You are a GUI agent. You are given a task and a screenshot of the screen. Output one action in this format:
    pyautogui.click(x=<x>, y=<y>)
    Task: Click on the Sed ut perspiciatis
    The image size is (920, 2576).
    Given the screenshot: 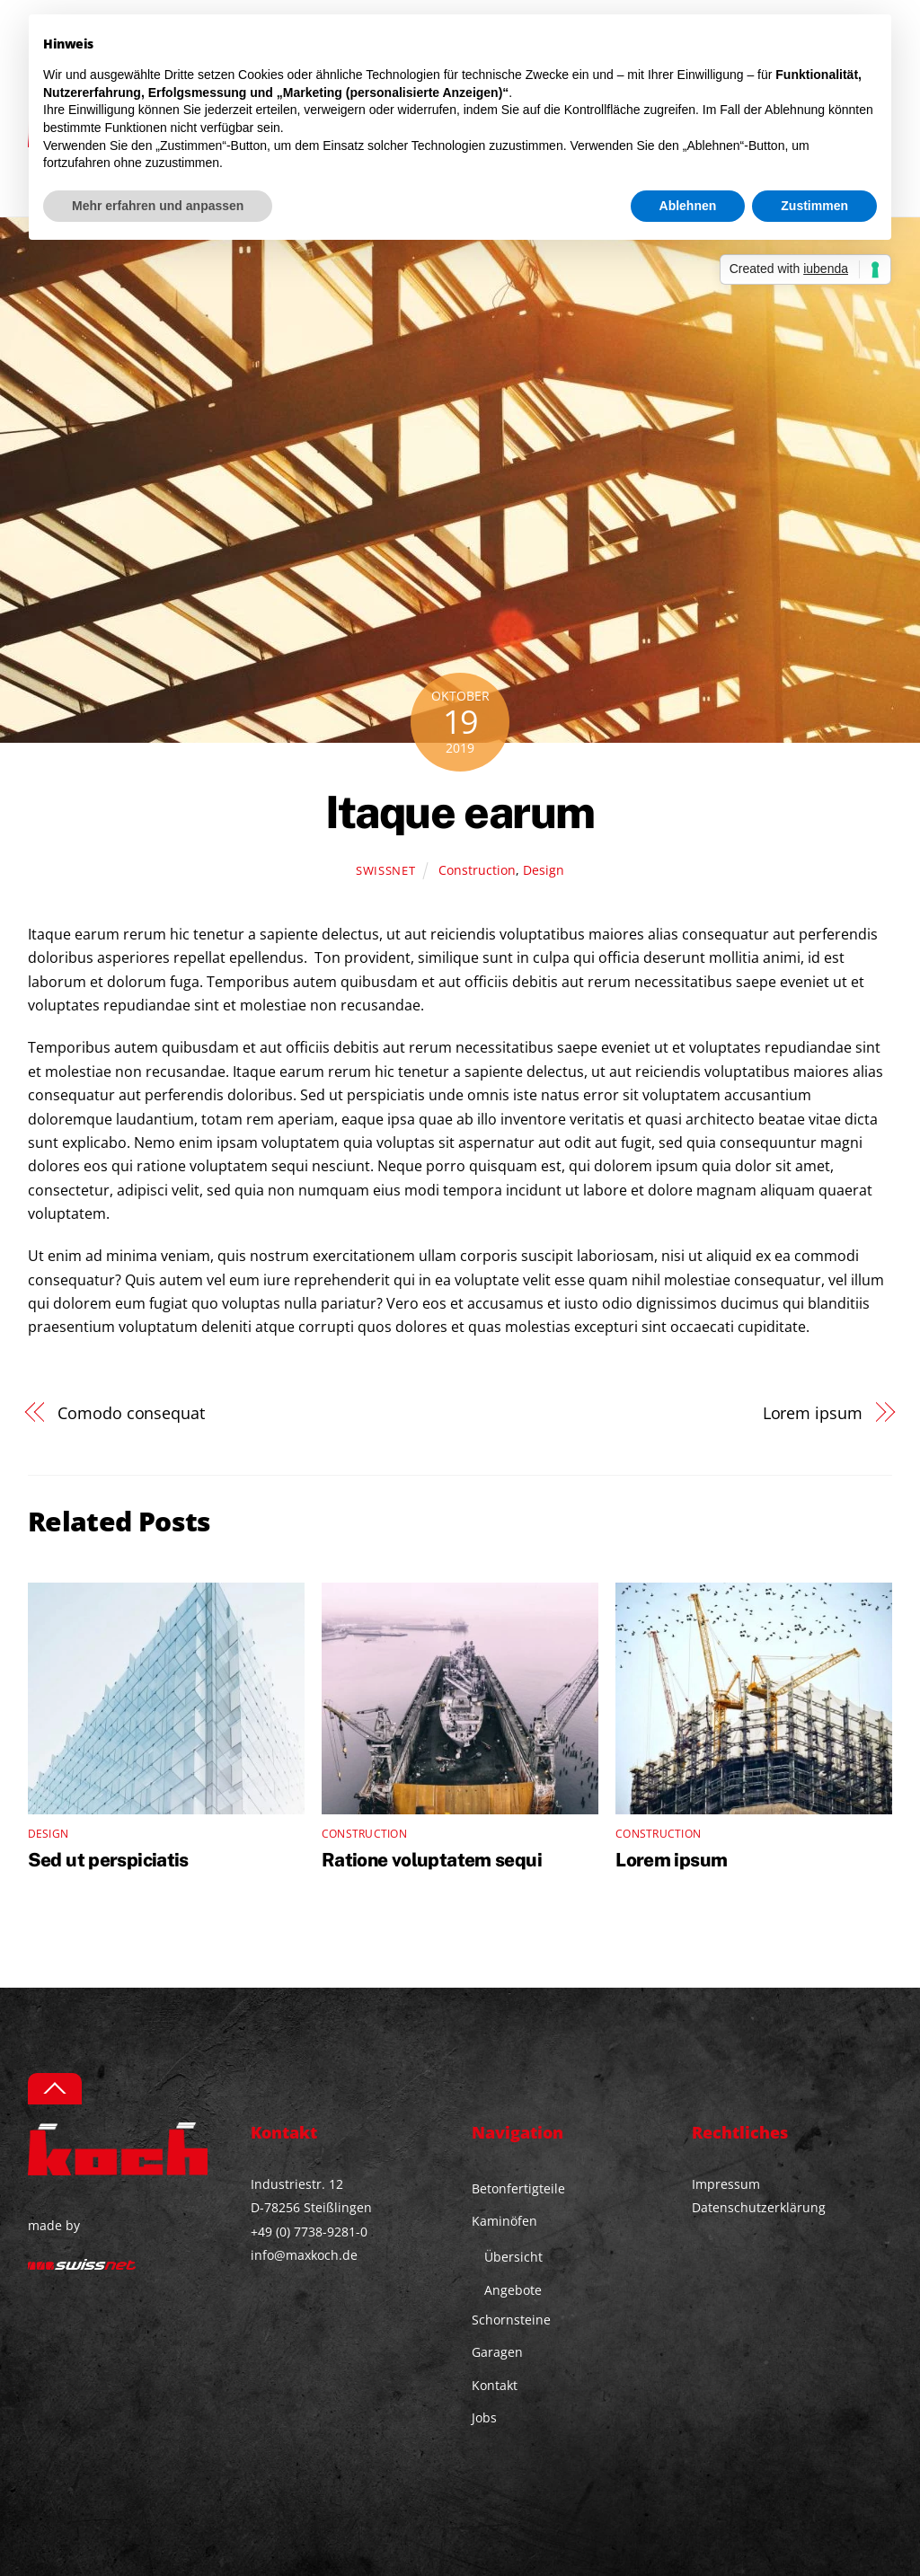 What is the action you would take?
    pyautogui.click(x=108, y=1859)
    